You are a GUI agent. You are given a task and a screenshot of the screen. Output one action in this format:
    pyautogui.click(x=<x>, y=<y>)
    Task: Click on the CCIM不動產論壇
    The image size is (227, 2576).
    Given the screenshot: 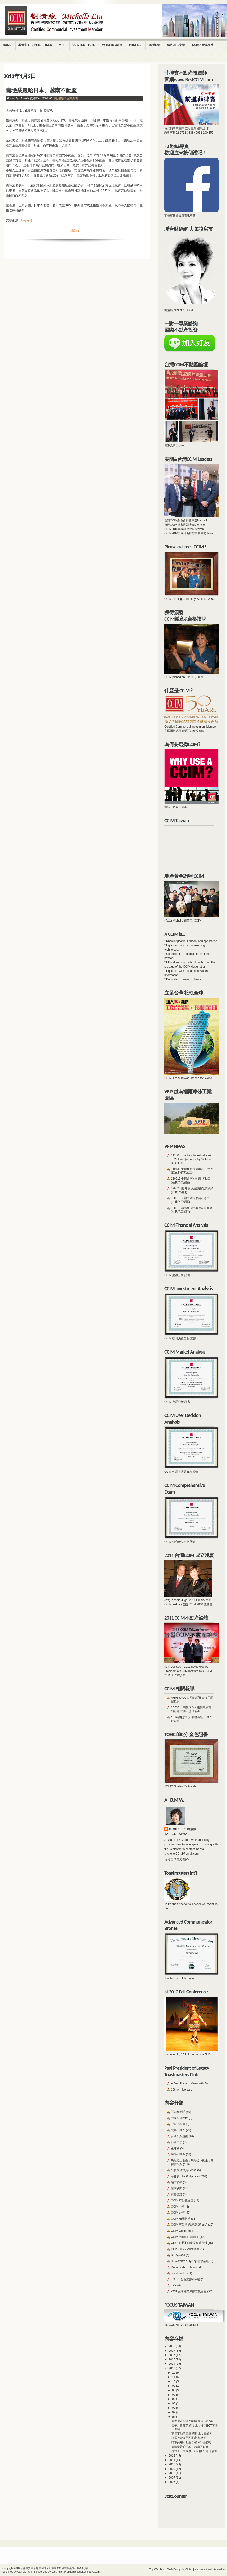 What is the action you would take?
    pyautogui.click(x=203, y=45)
    